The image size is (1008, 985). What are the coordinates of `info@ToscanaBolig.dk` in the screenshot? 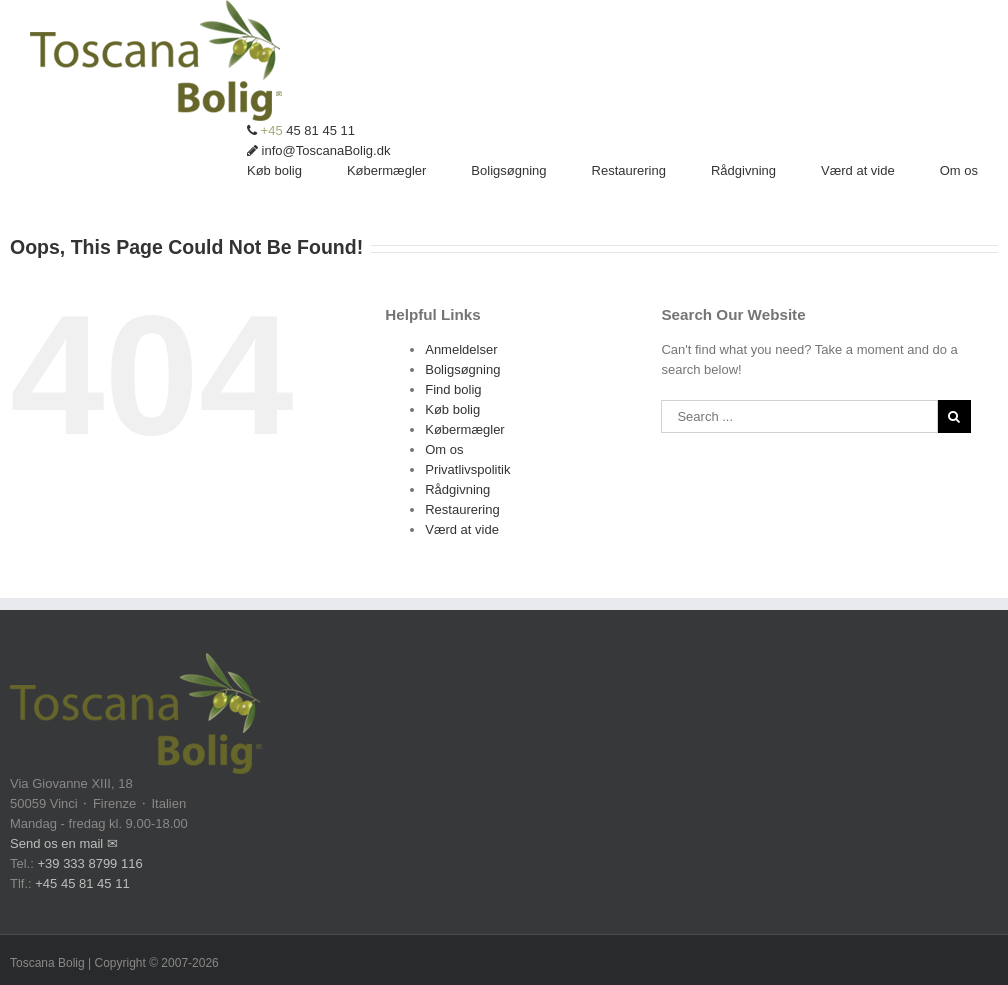 It's located at (318, 150).